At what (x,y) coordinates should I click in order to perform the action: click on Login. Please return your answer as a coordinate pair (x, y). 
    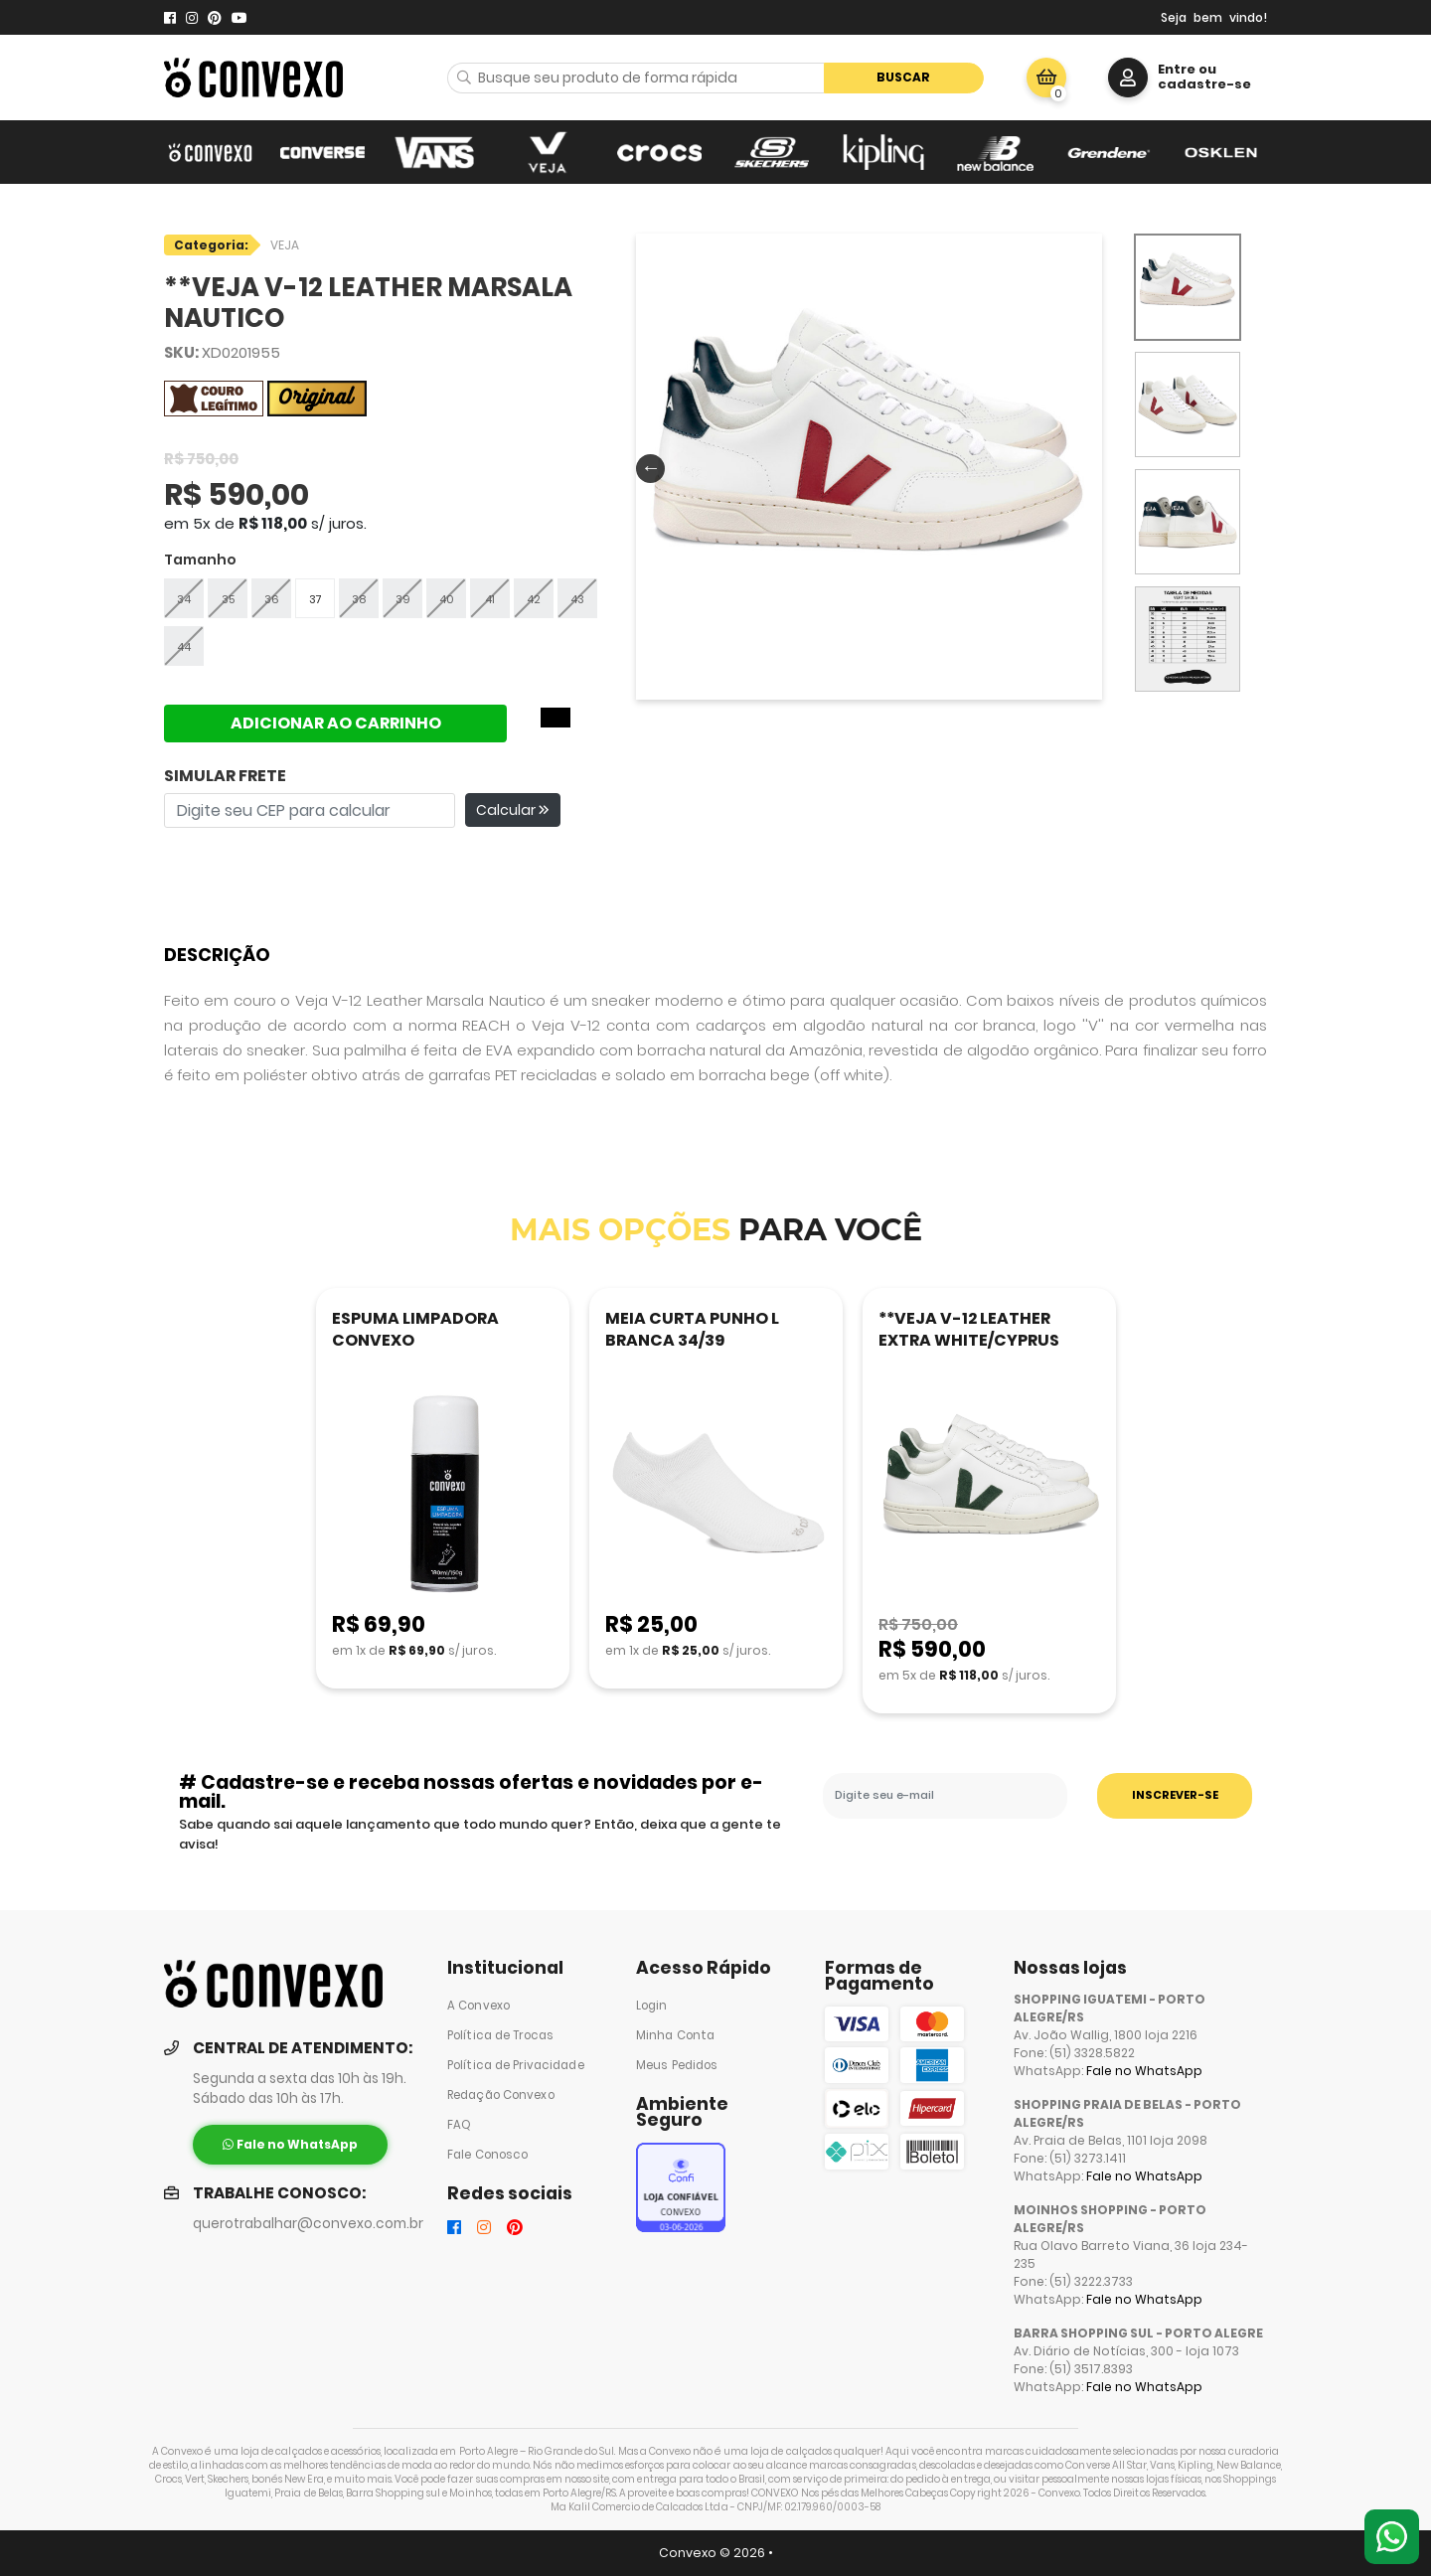
    Looking at the image, I should click on (652, 2005).